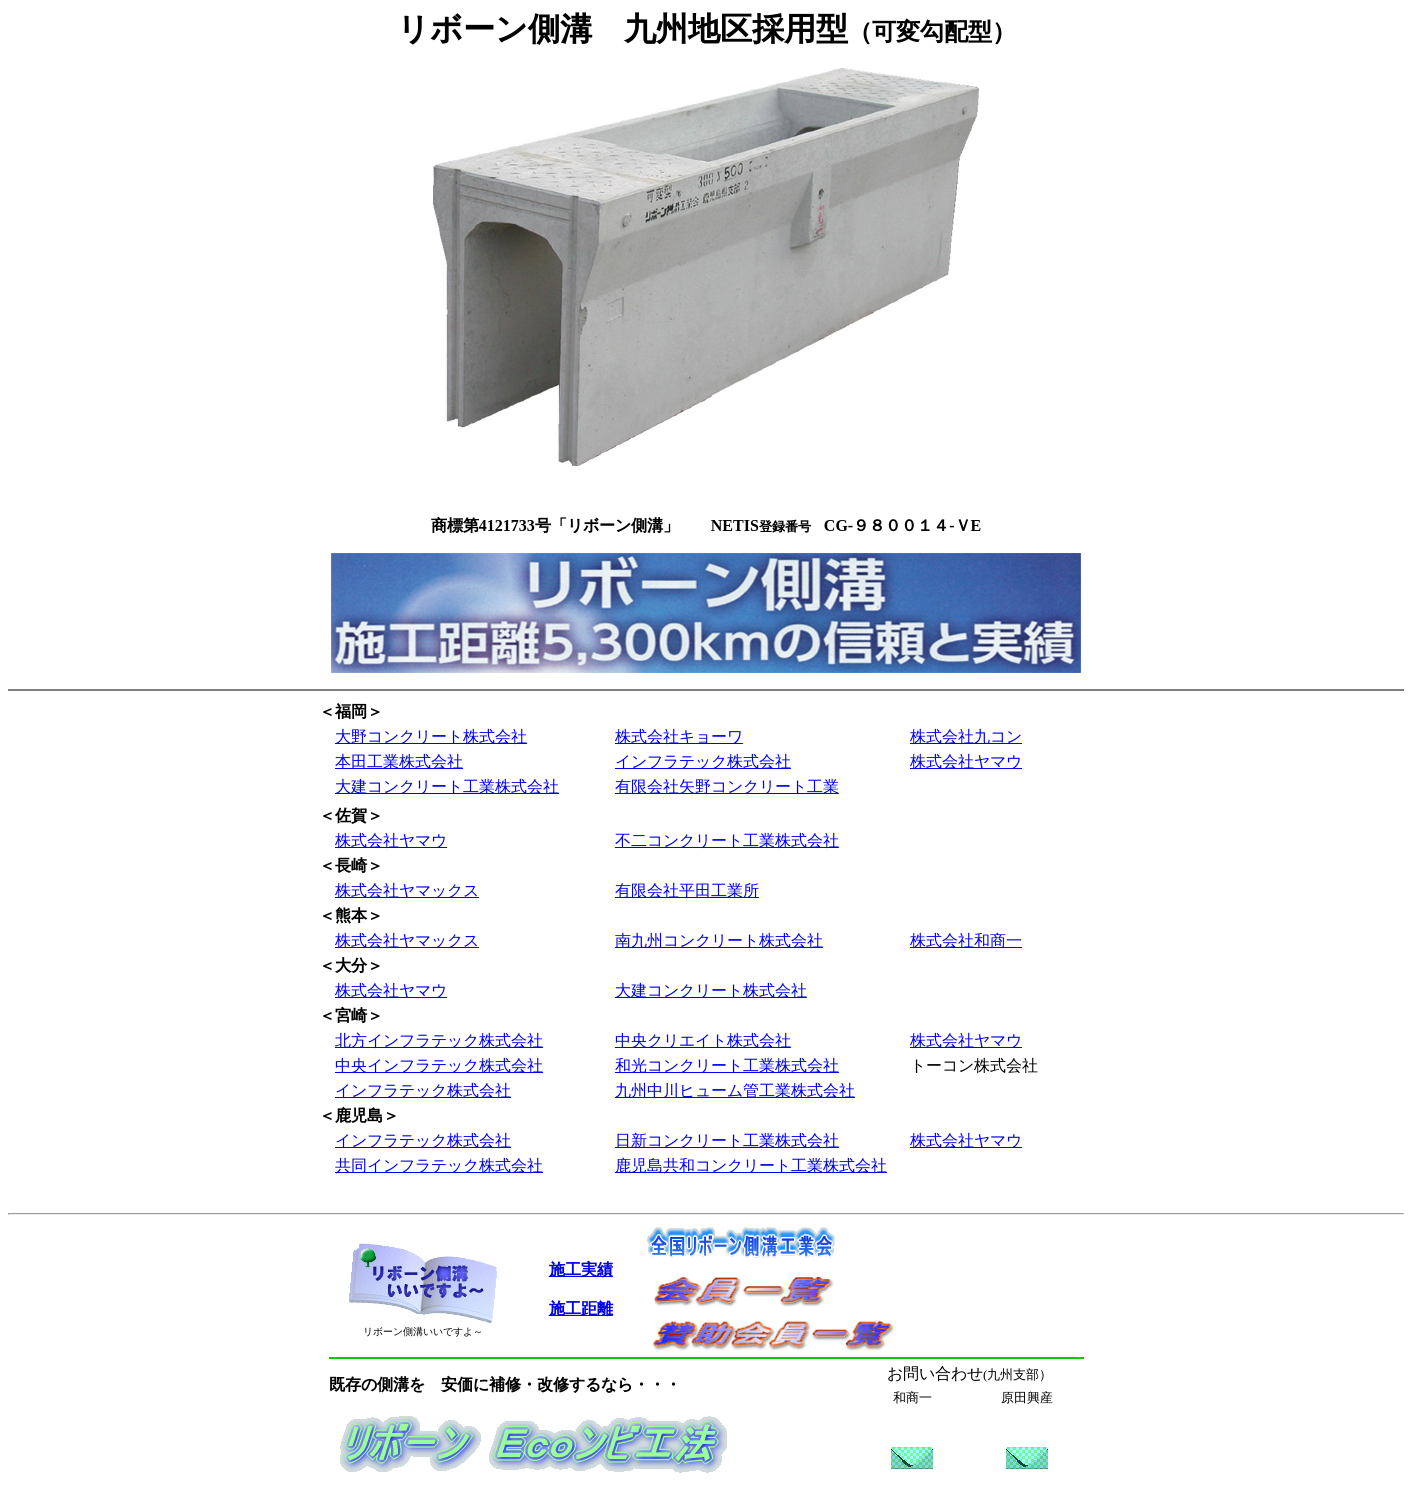  What do you see at coordinates (966, 761) in the screenshot?
I see `株式会社ヤマウ` at bounding box center [966, 761].